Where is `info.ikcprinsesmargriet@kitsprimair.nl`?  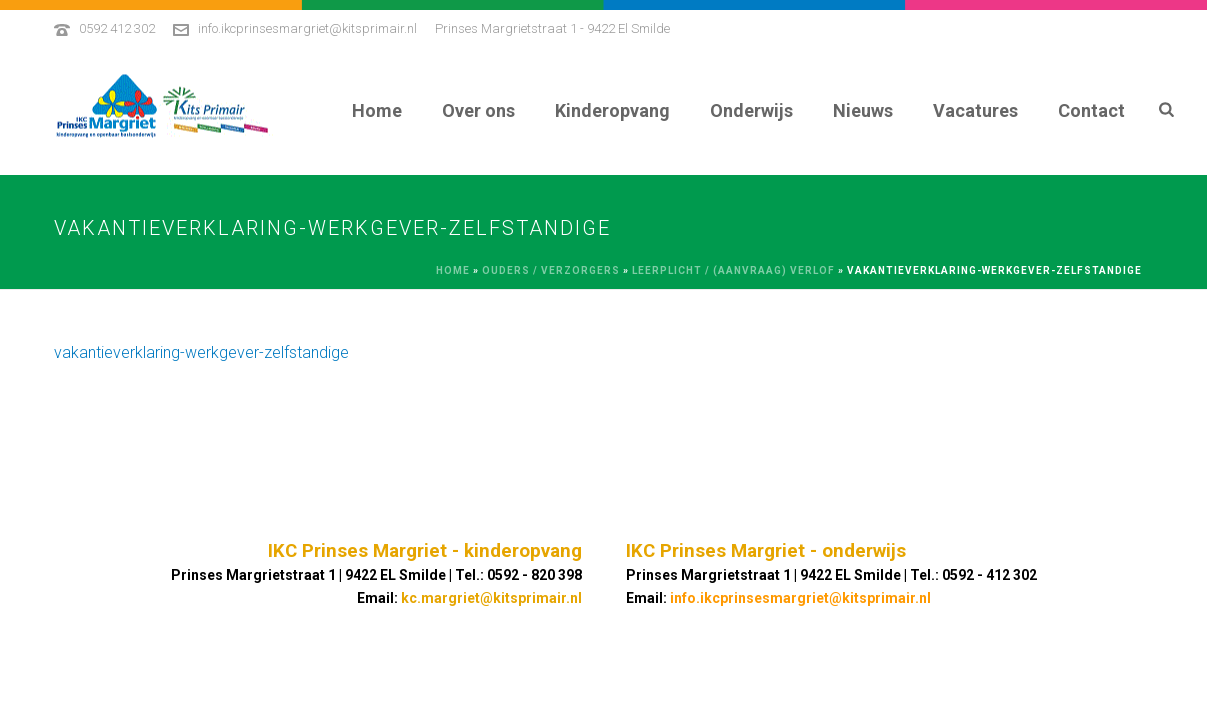
info.ikcprinsesmargriet@kitsprimair.nl is located at coordinates (307, 28).